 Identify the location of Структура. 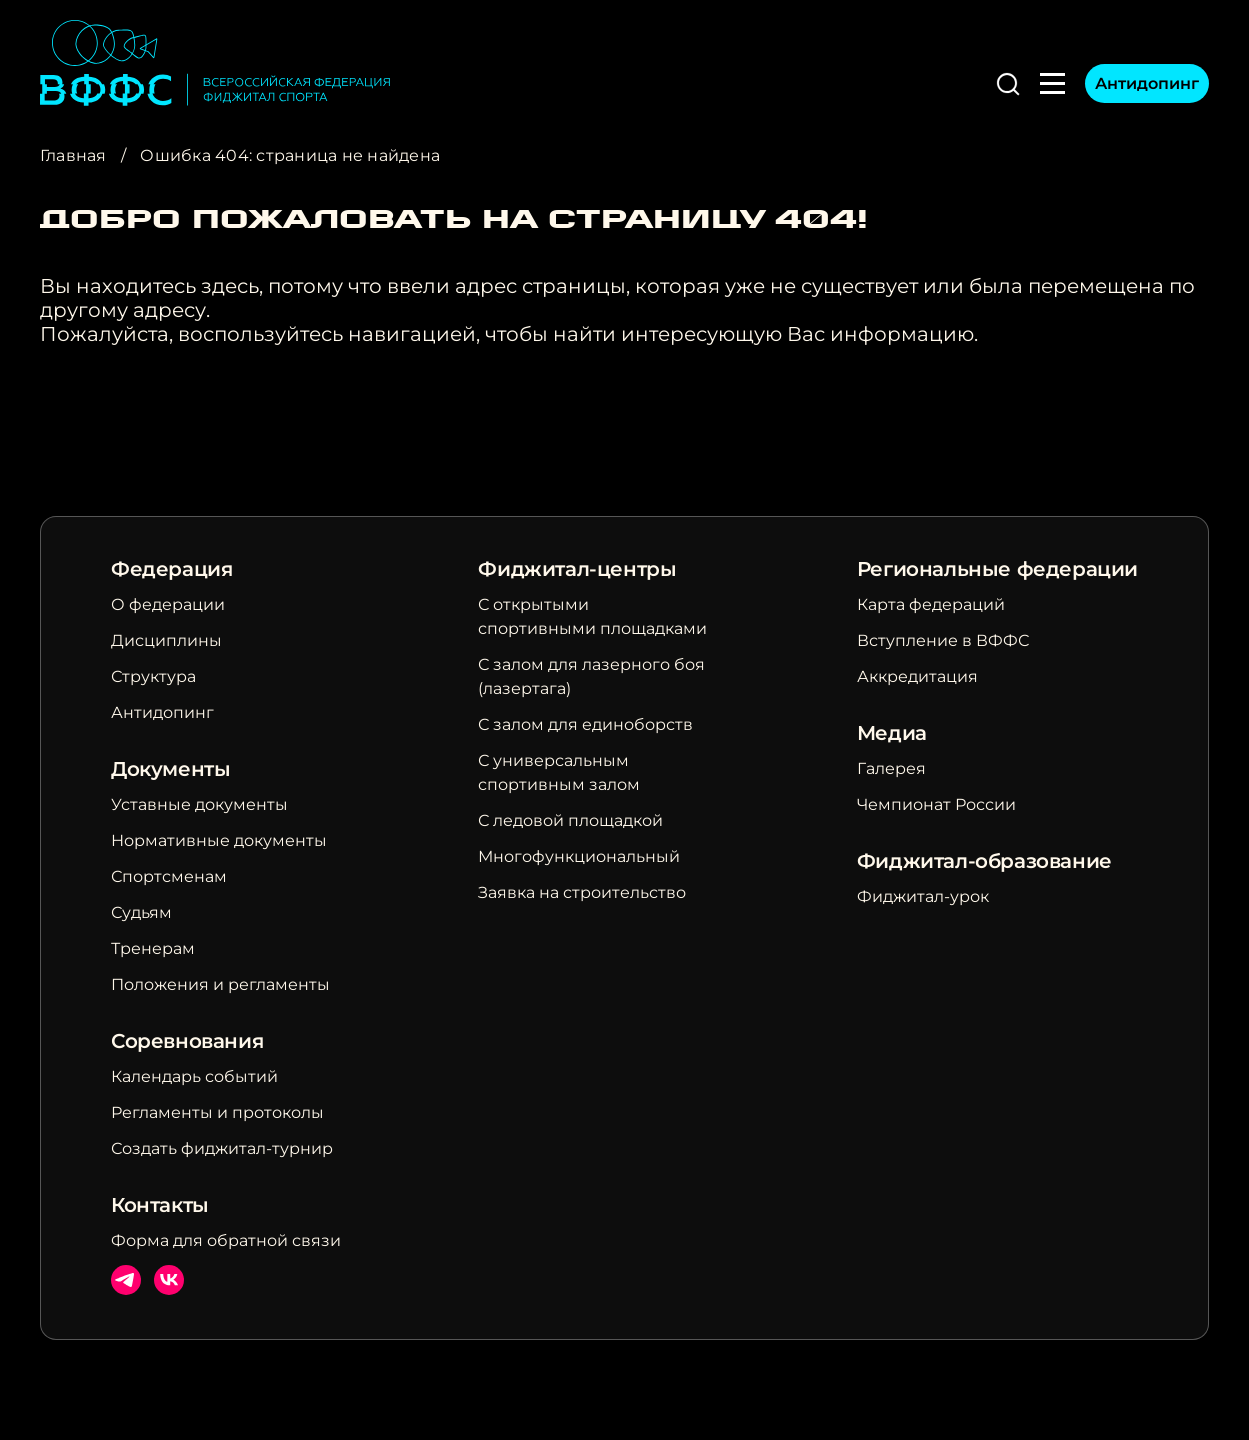
(153, 676).